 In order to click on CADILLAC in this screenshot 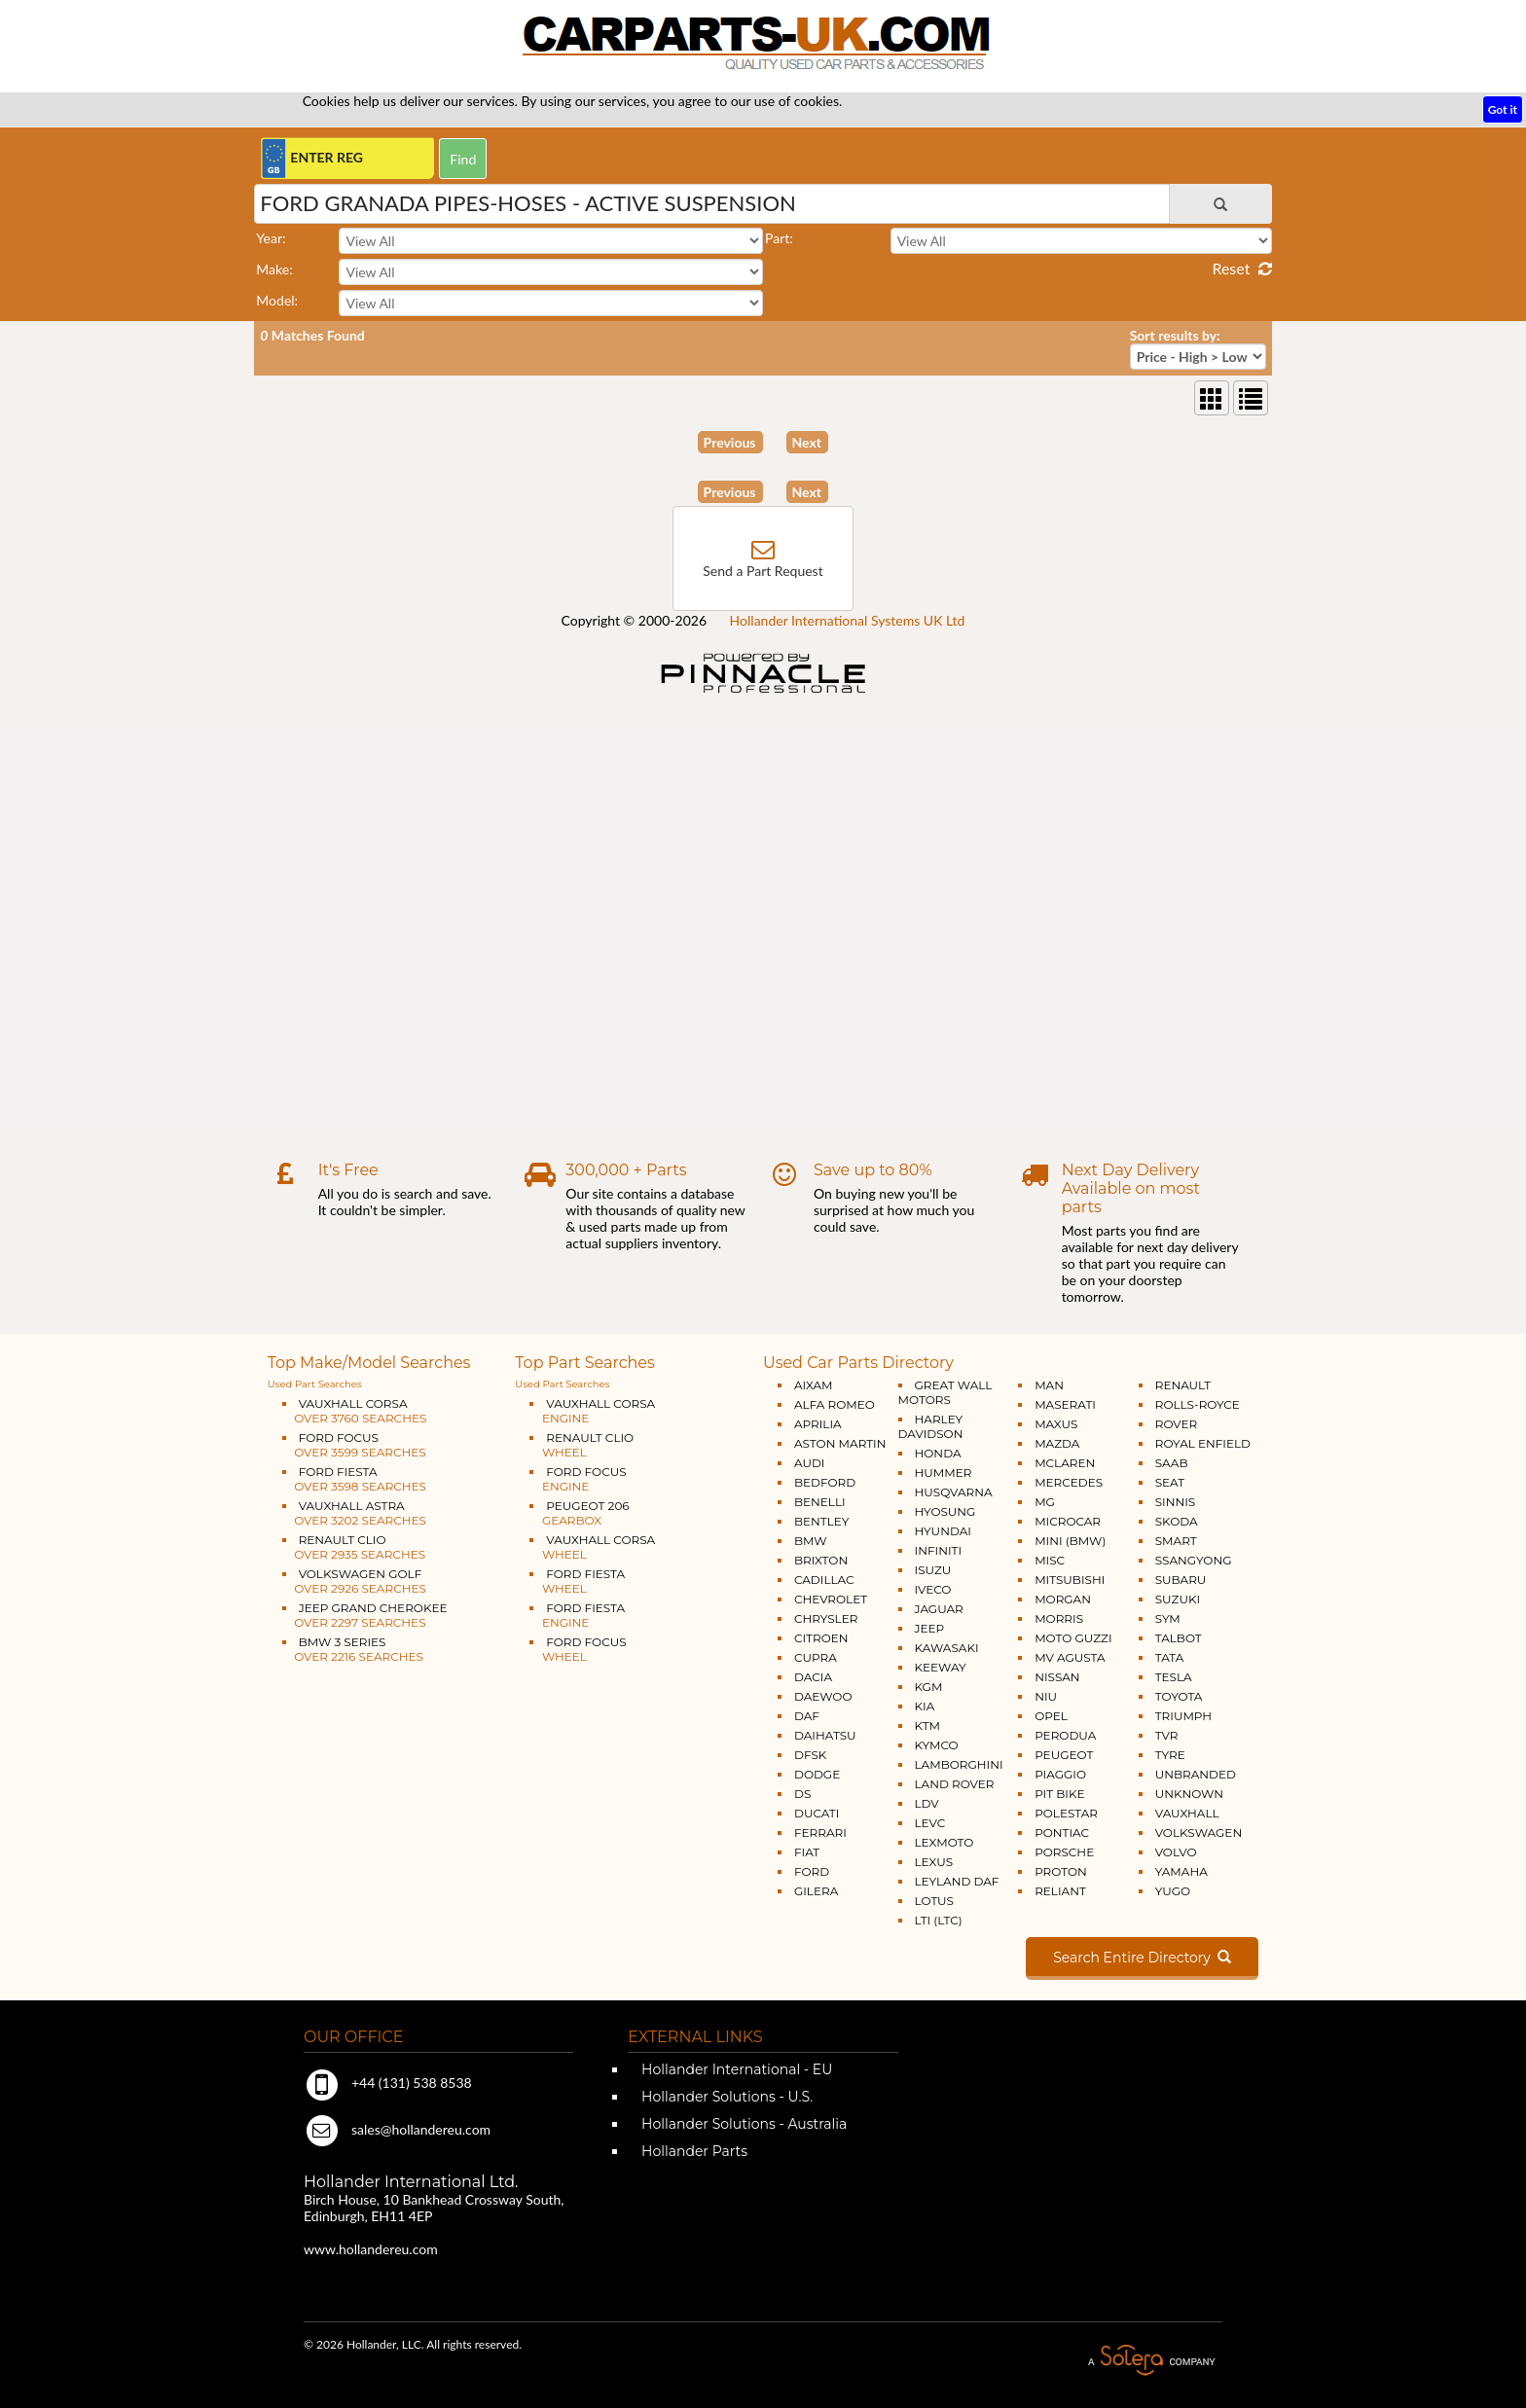, I will do `click(824, 1579)`.